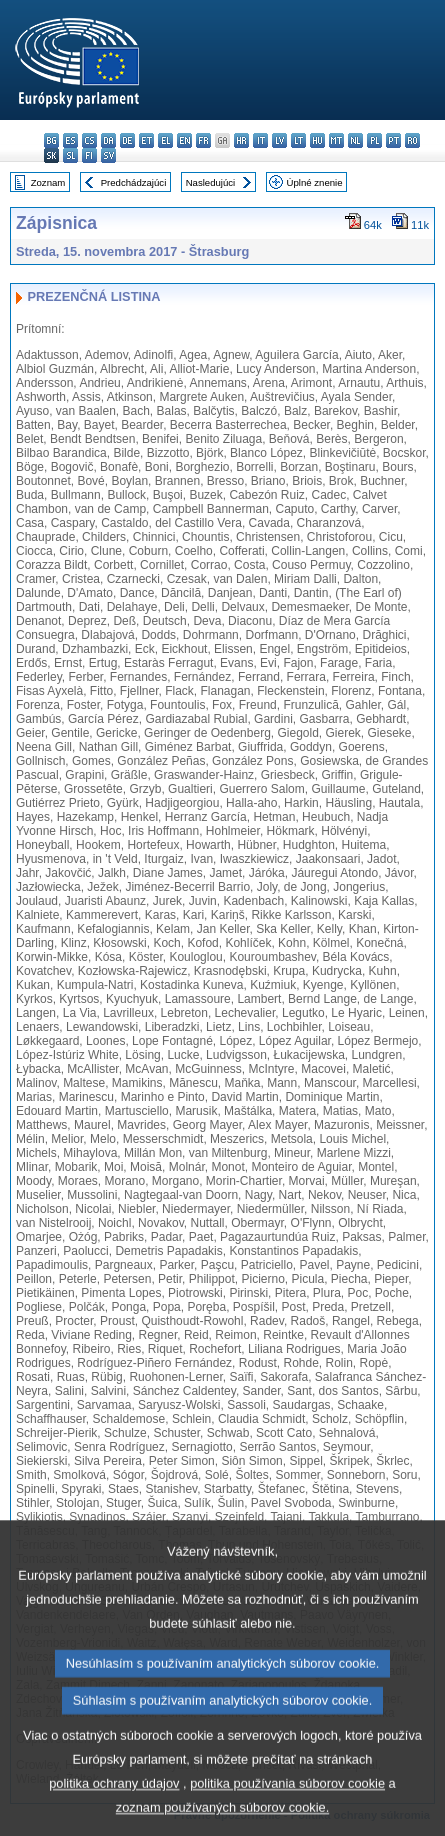 The height and width of the screenshot is (1836, 445). I want to click on el - ελληνικά, so click(165, 140).